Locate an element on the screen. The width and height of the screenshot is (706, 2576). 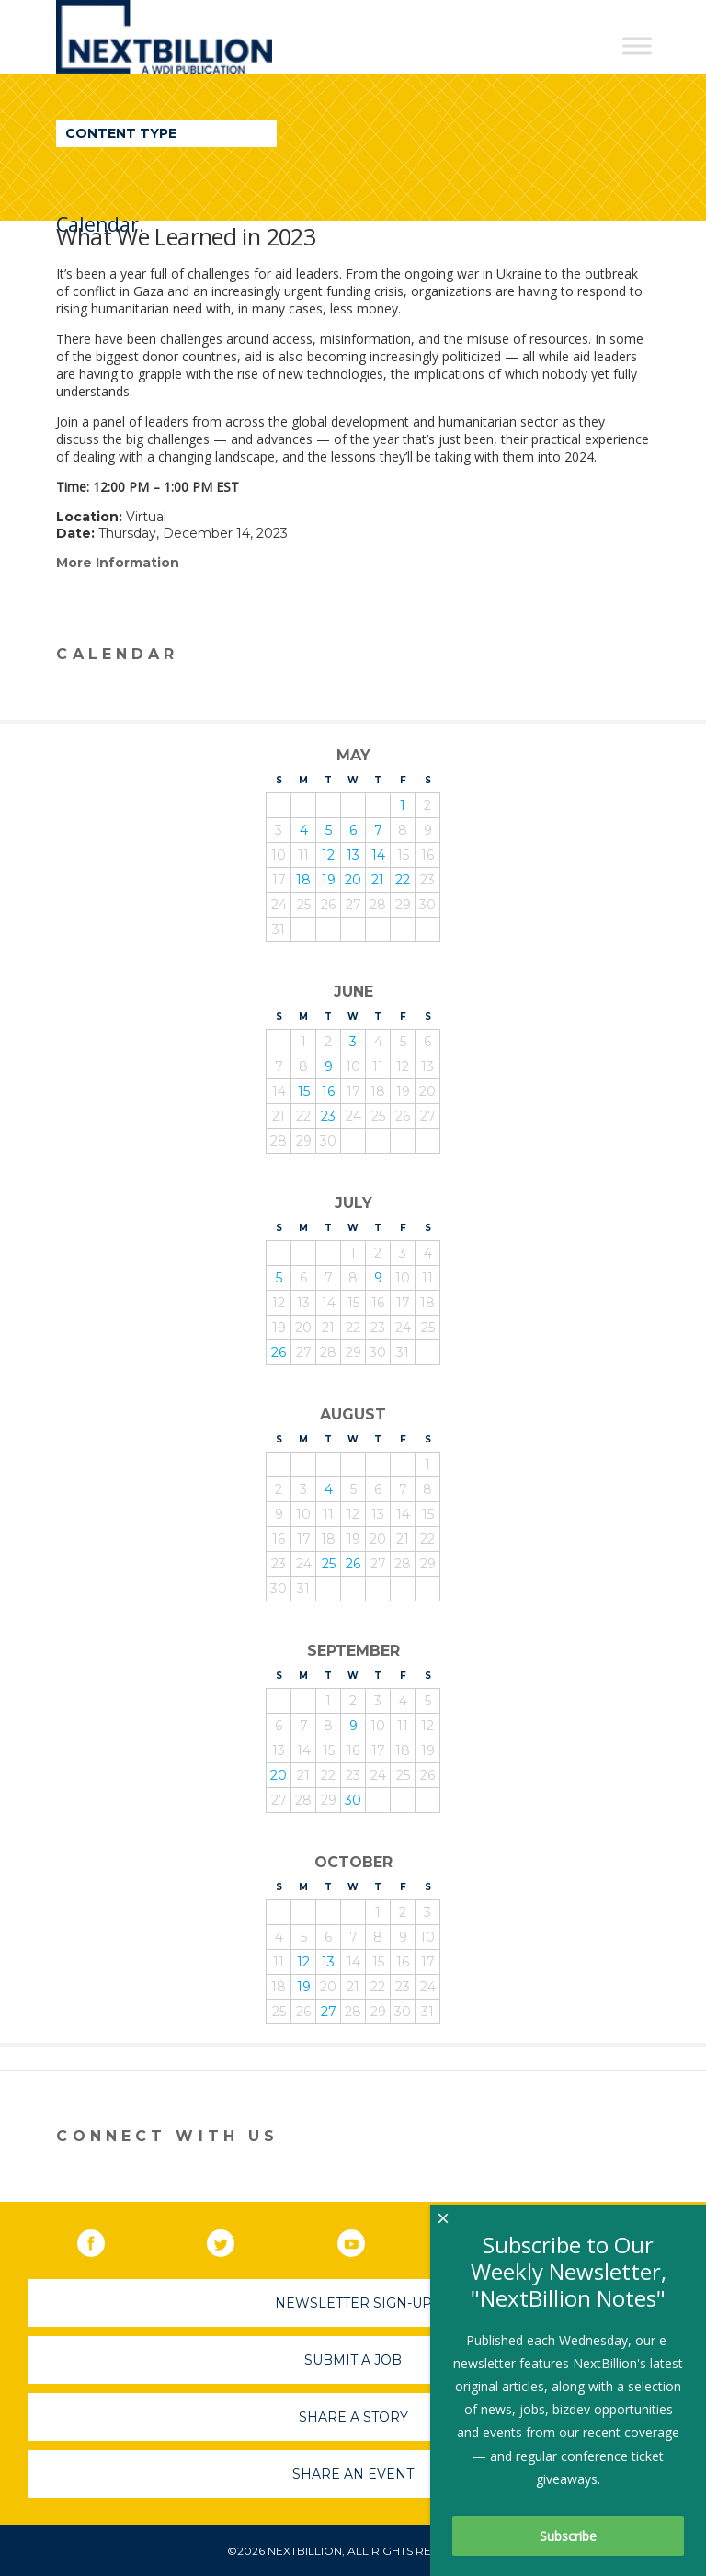
Submit A Job is located at coordinates (353, 2360).